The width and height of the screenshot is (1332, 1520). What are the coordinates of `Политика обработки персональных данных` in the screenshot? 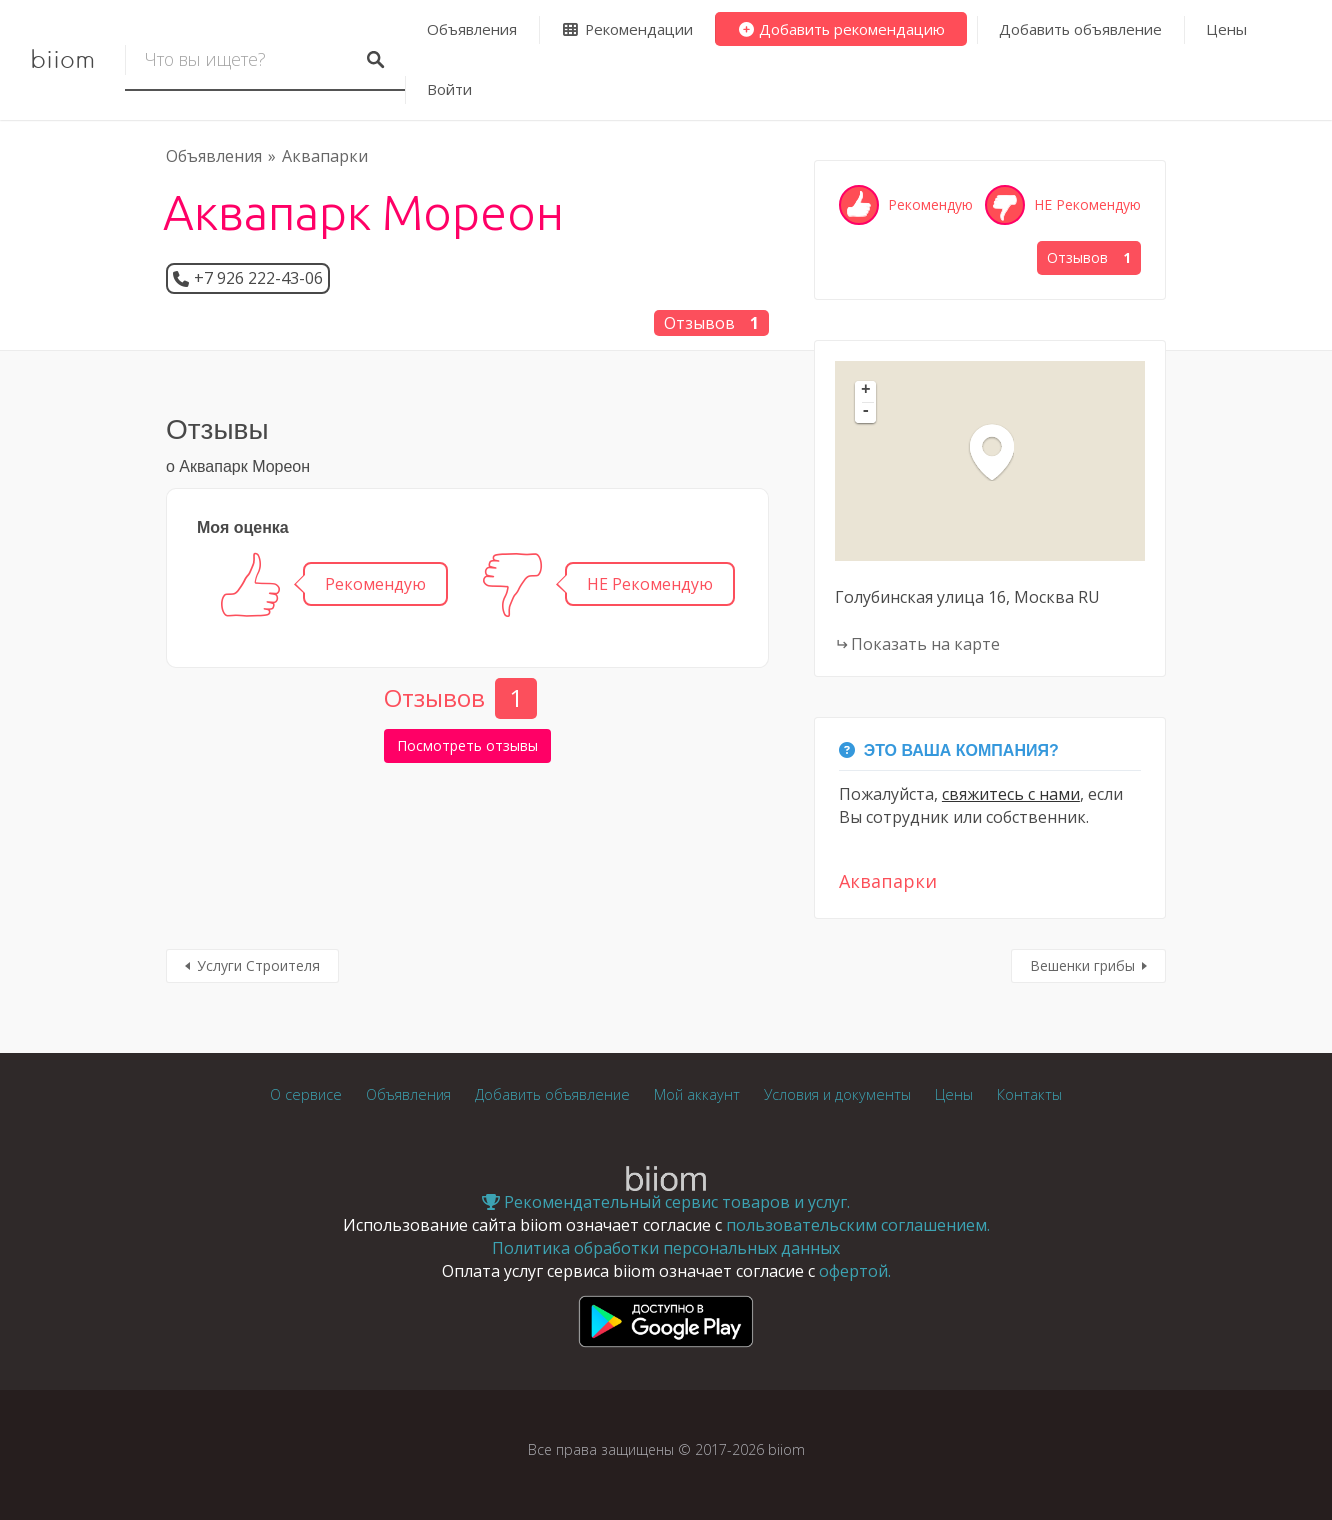 It's located at (666, 1248).